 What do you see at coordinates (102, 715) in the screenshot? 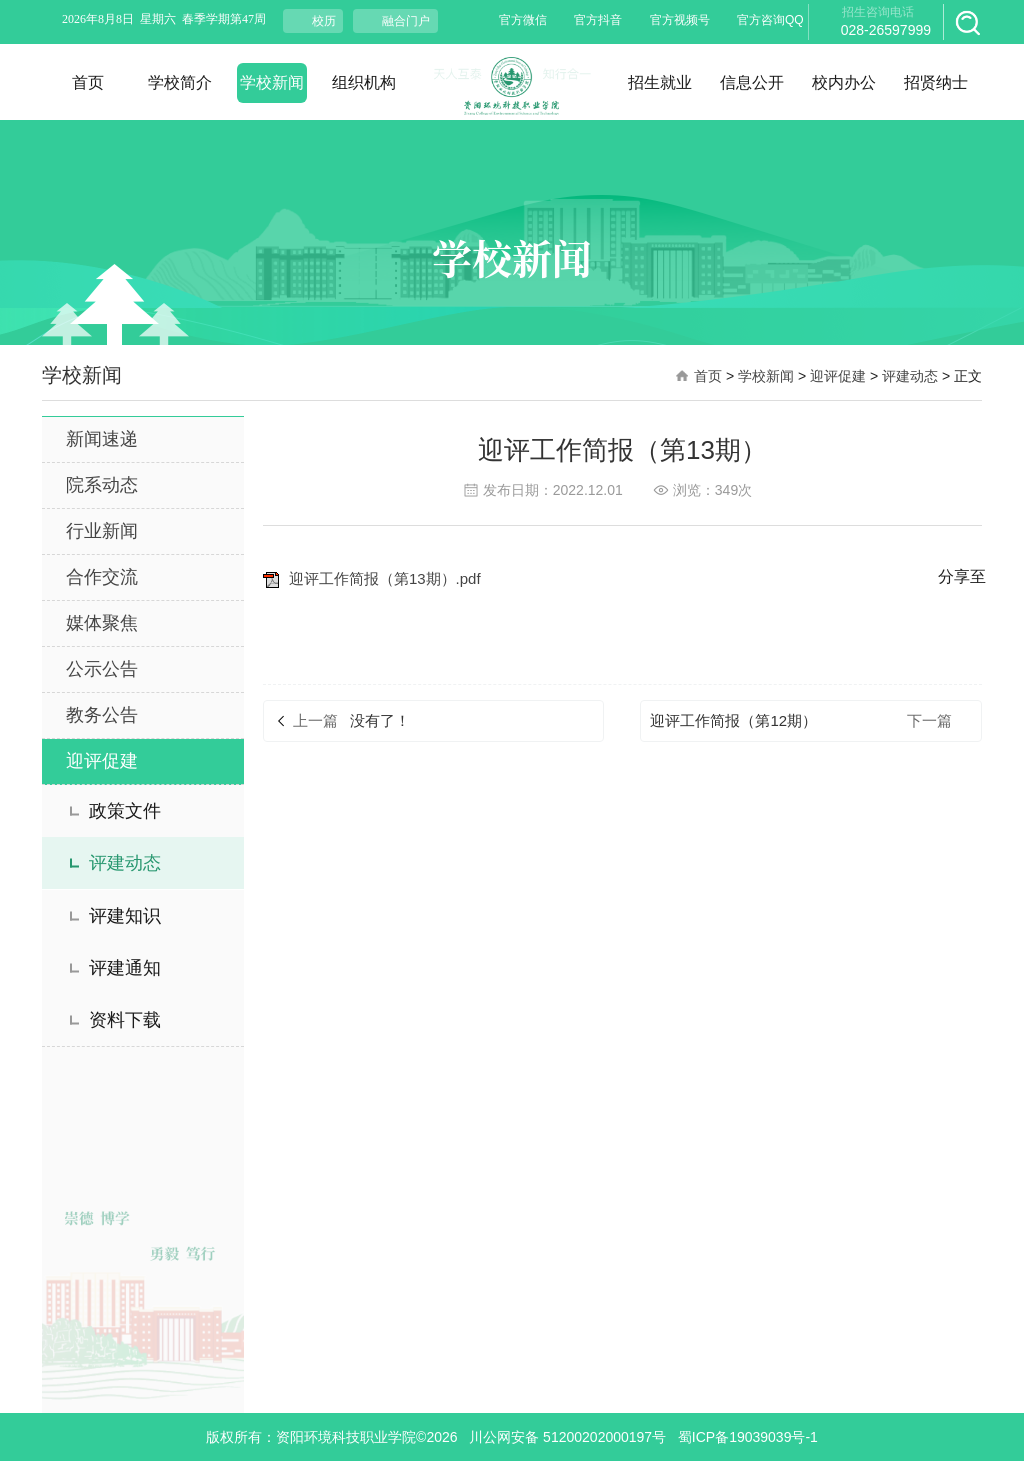
I see `教务公告` at bounding box center [102, 715].